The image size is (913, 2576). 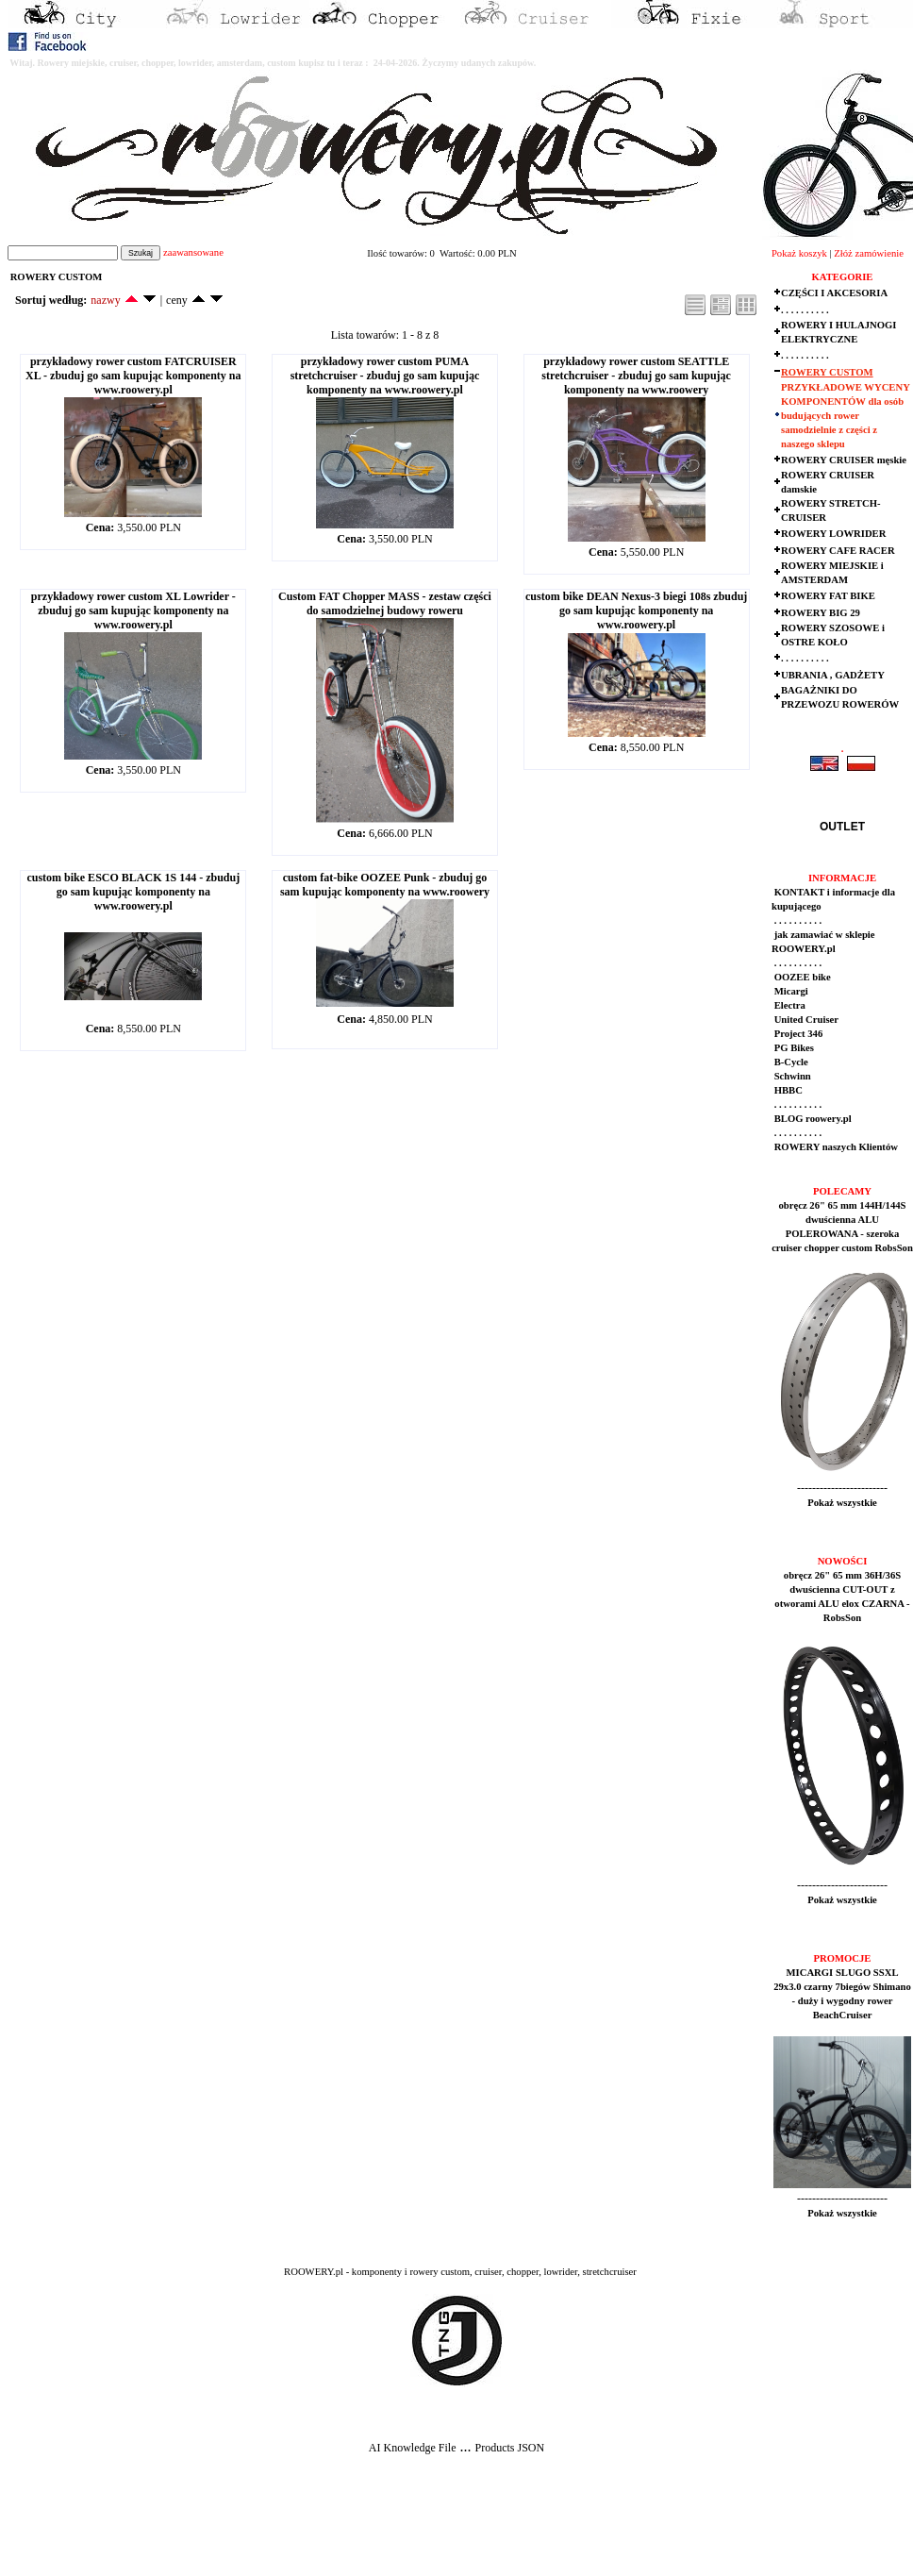 What do you see at coordinates (801, 977) in the screenshot?
I see `OOZEE bike` at bounding box center [801, 977].